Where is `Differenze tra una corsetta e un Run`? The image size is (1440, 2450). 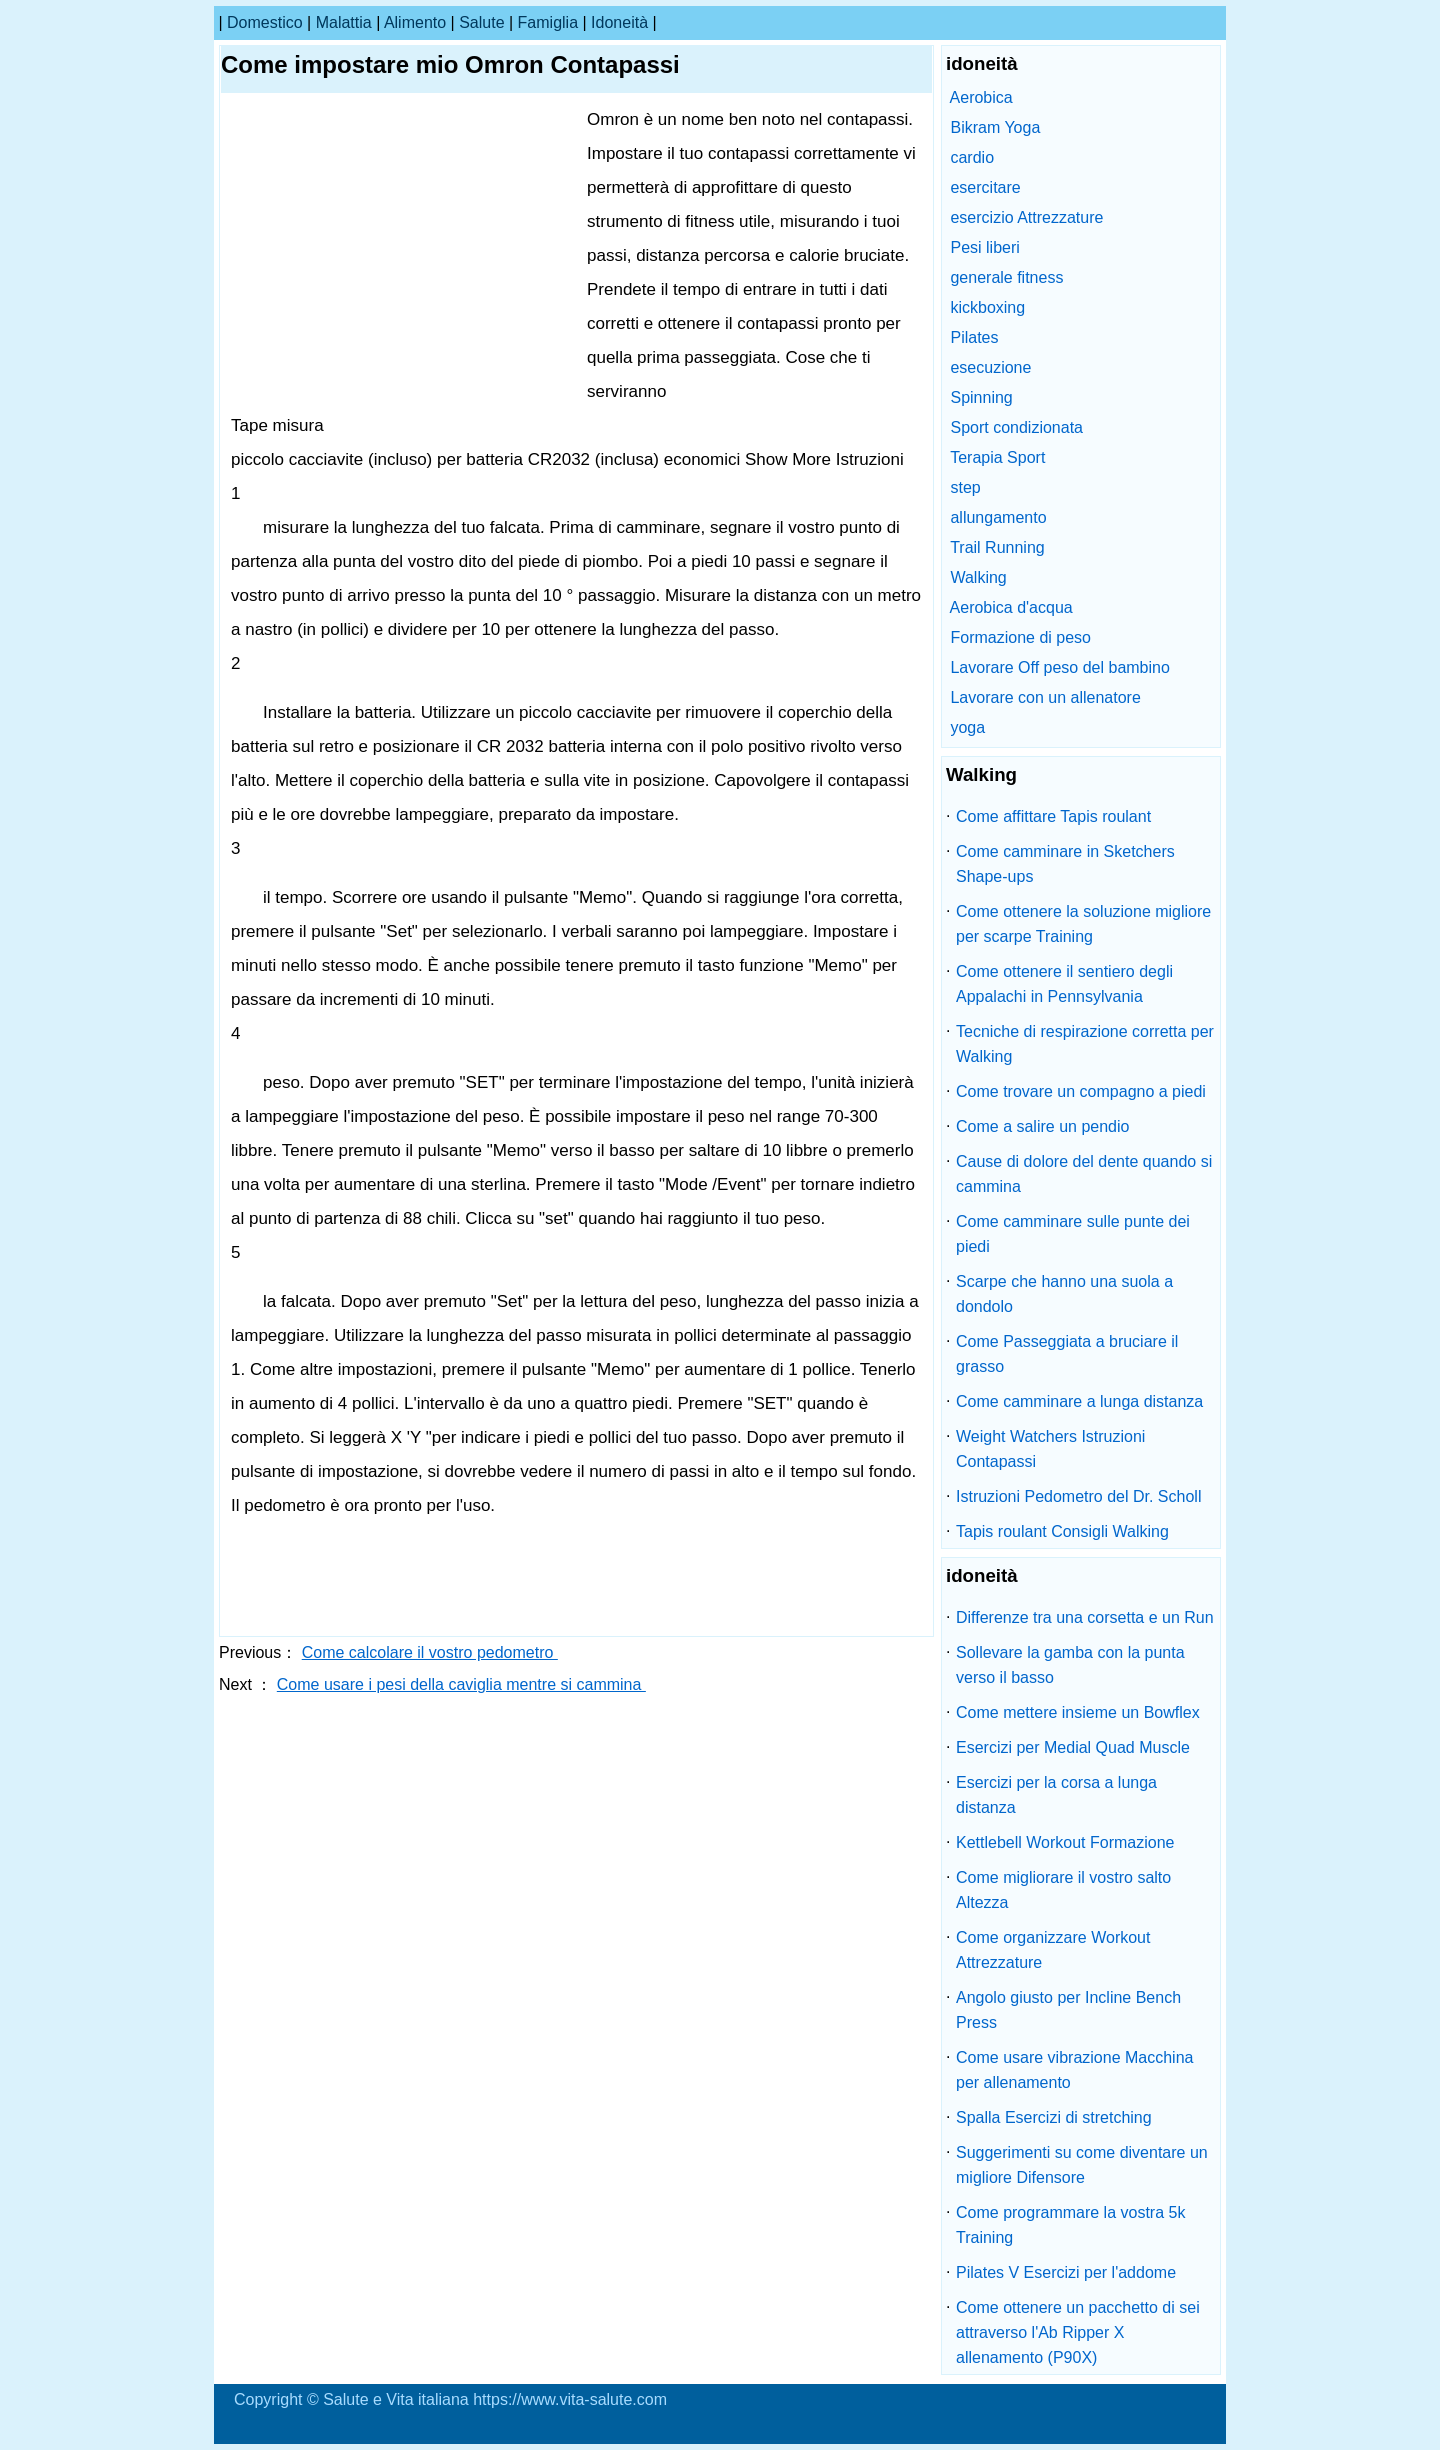
Differenze tra una corsetta e un Run is located at coordinates (1085, 1617).